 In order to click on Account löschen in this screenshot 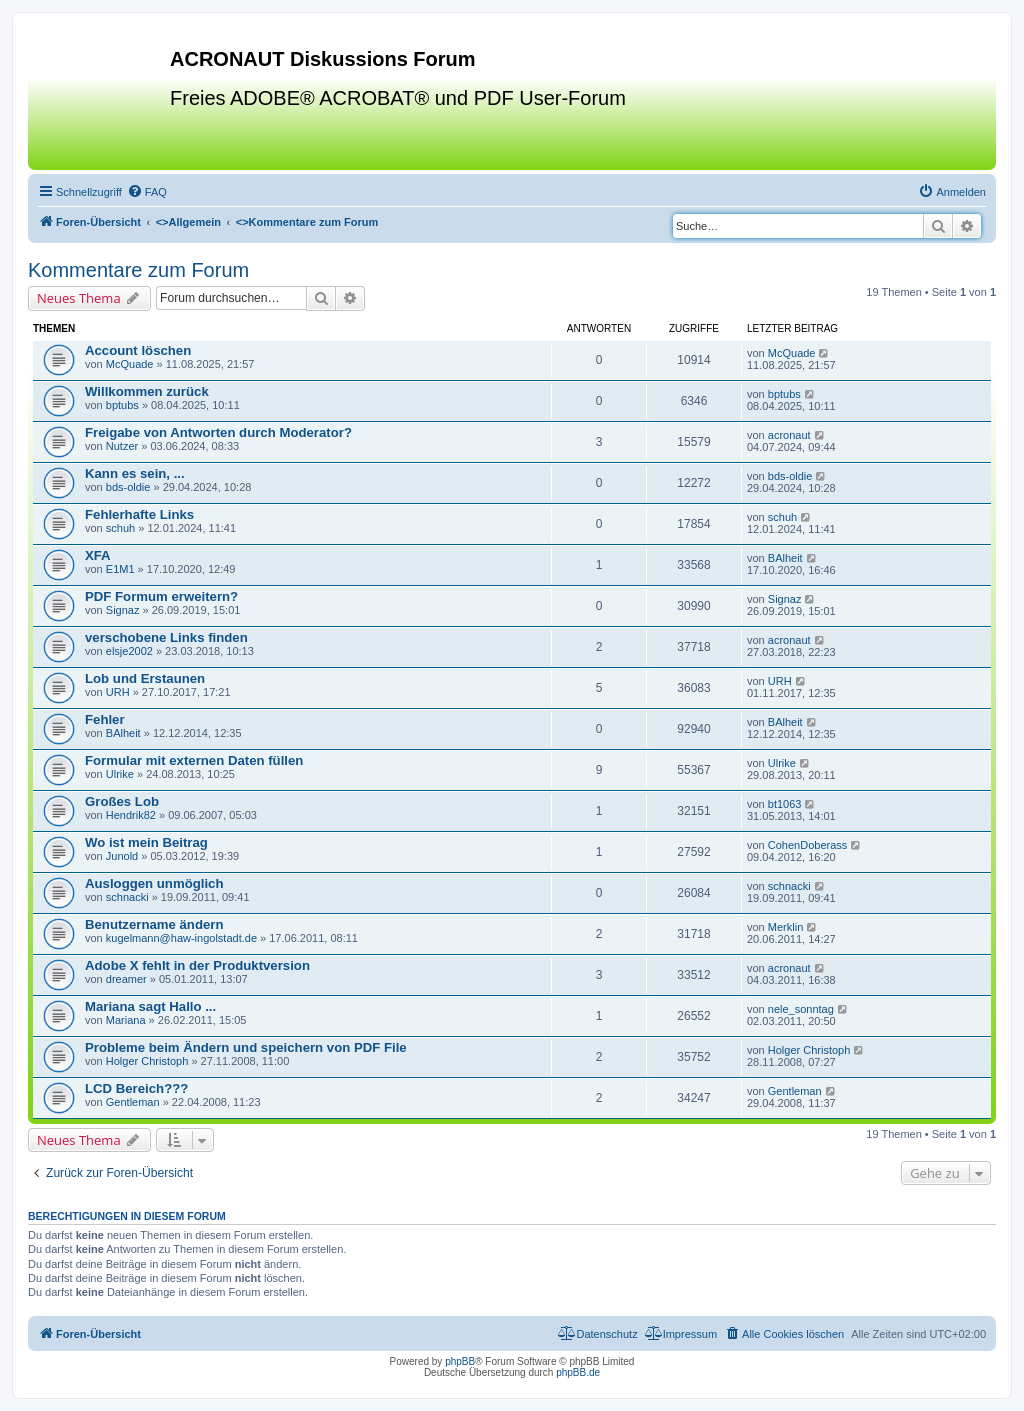, I will do `click(138, 350)`.